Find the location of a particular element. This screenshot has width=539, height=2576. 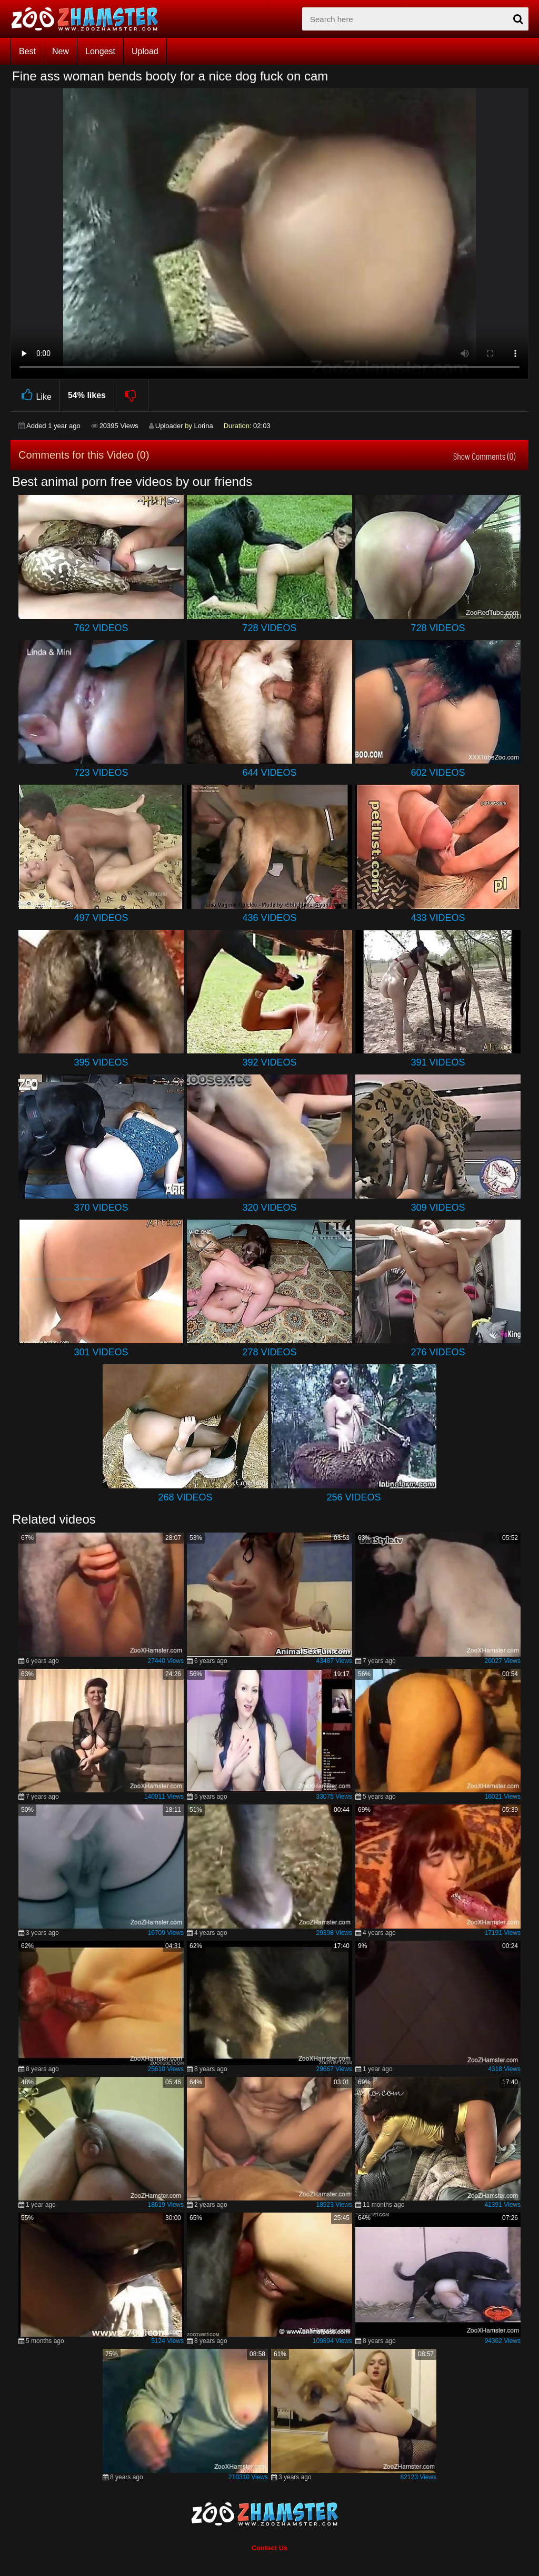

436 Videos is located at coordinates (269, 917).